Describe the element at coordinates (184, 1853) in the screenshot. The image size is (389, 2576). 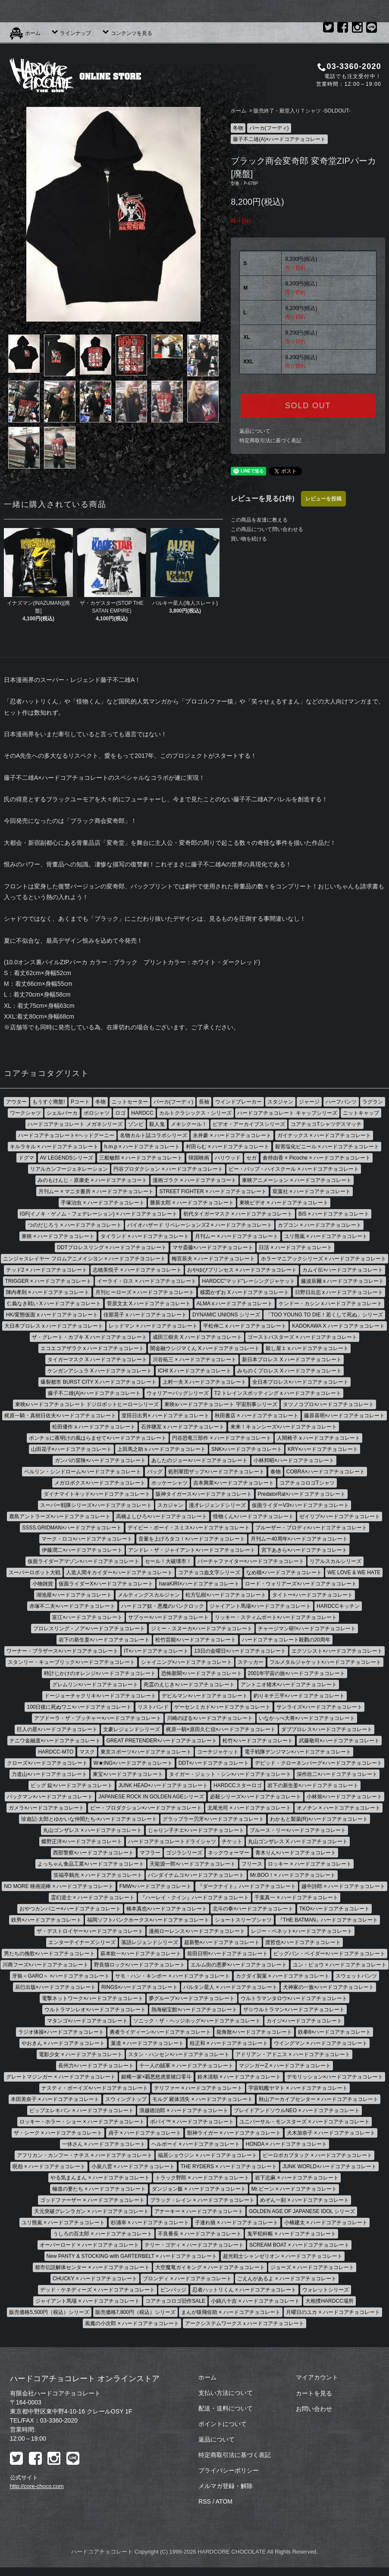
I see `ゴジラシリーズ` at that location.